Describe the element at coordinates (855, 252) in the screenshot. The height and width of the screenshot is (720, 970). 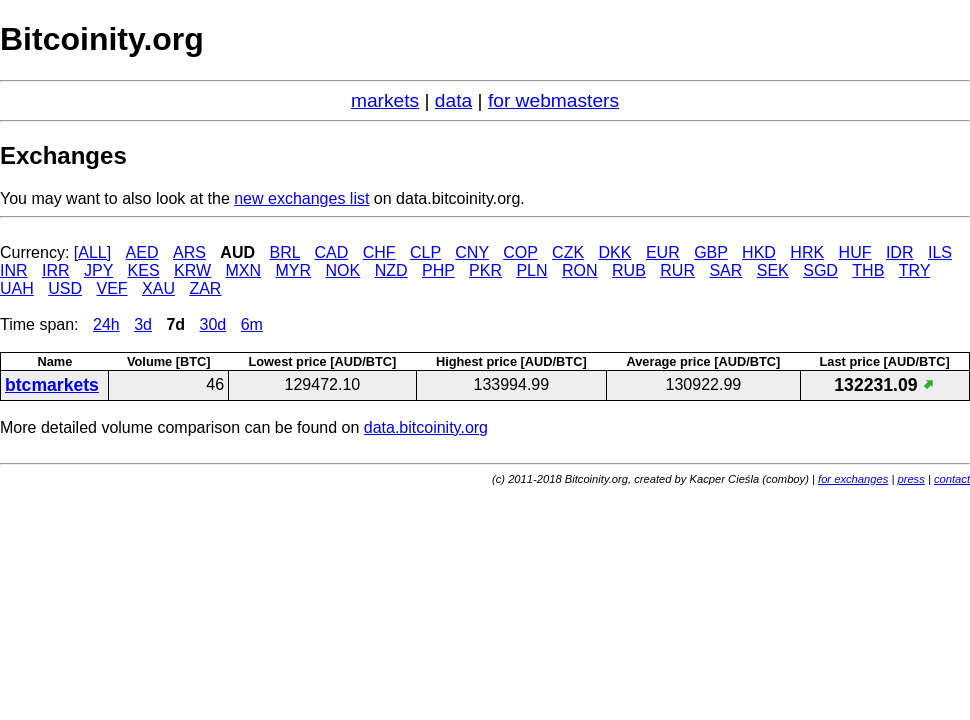
I see `HUF` at that location.